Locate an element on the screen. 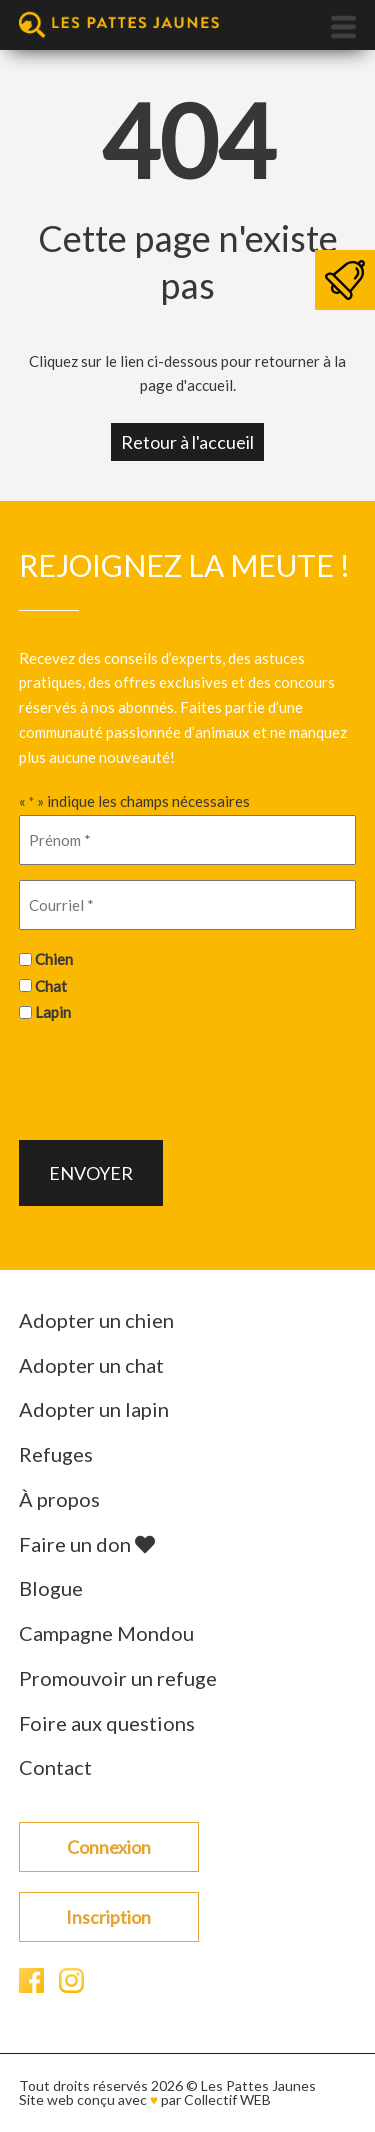 The image size is (375, 2132). Chat is located at coordinates (51, 986).